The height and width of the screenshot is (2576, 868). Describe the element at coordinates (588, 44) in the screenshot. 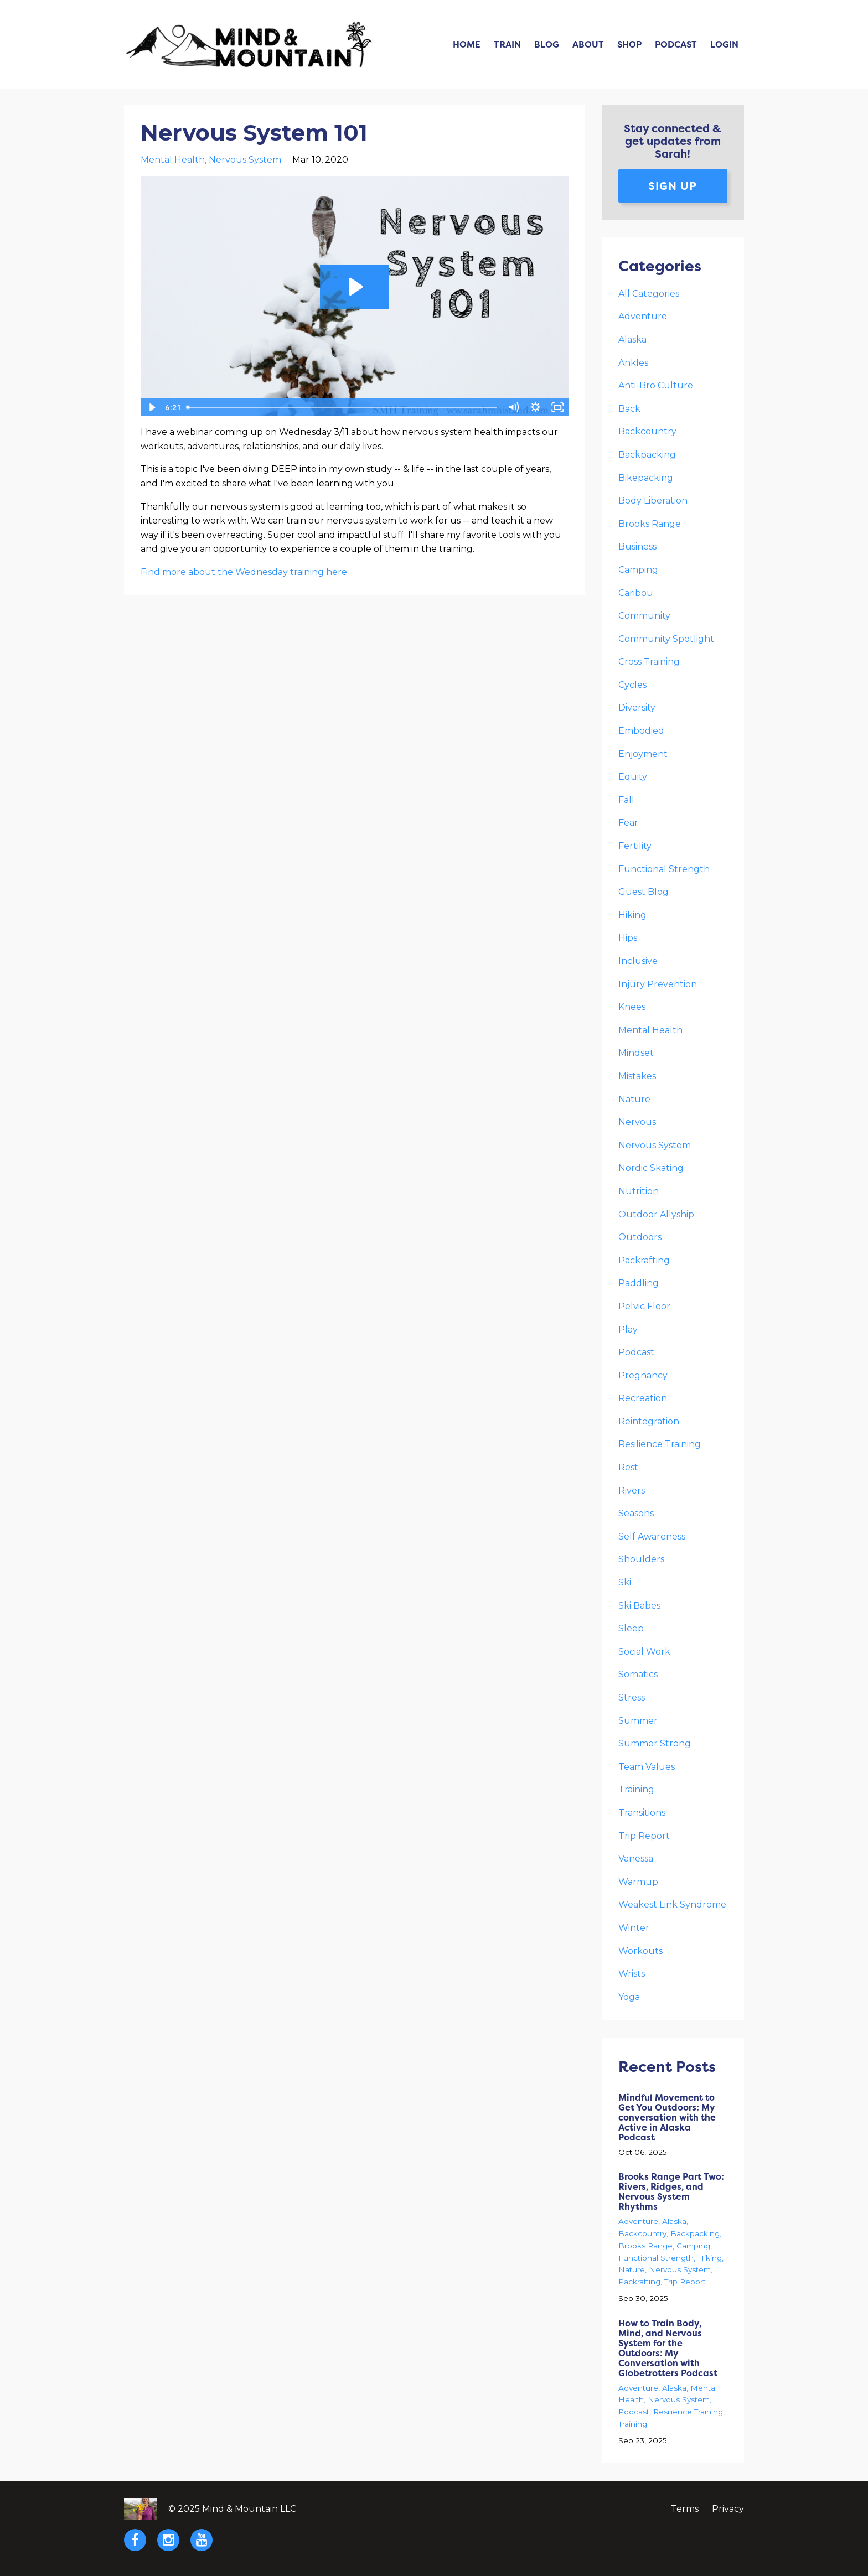

I see `About` at that location.